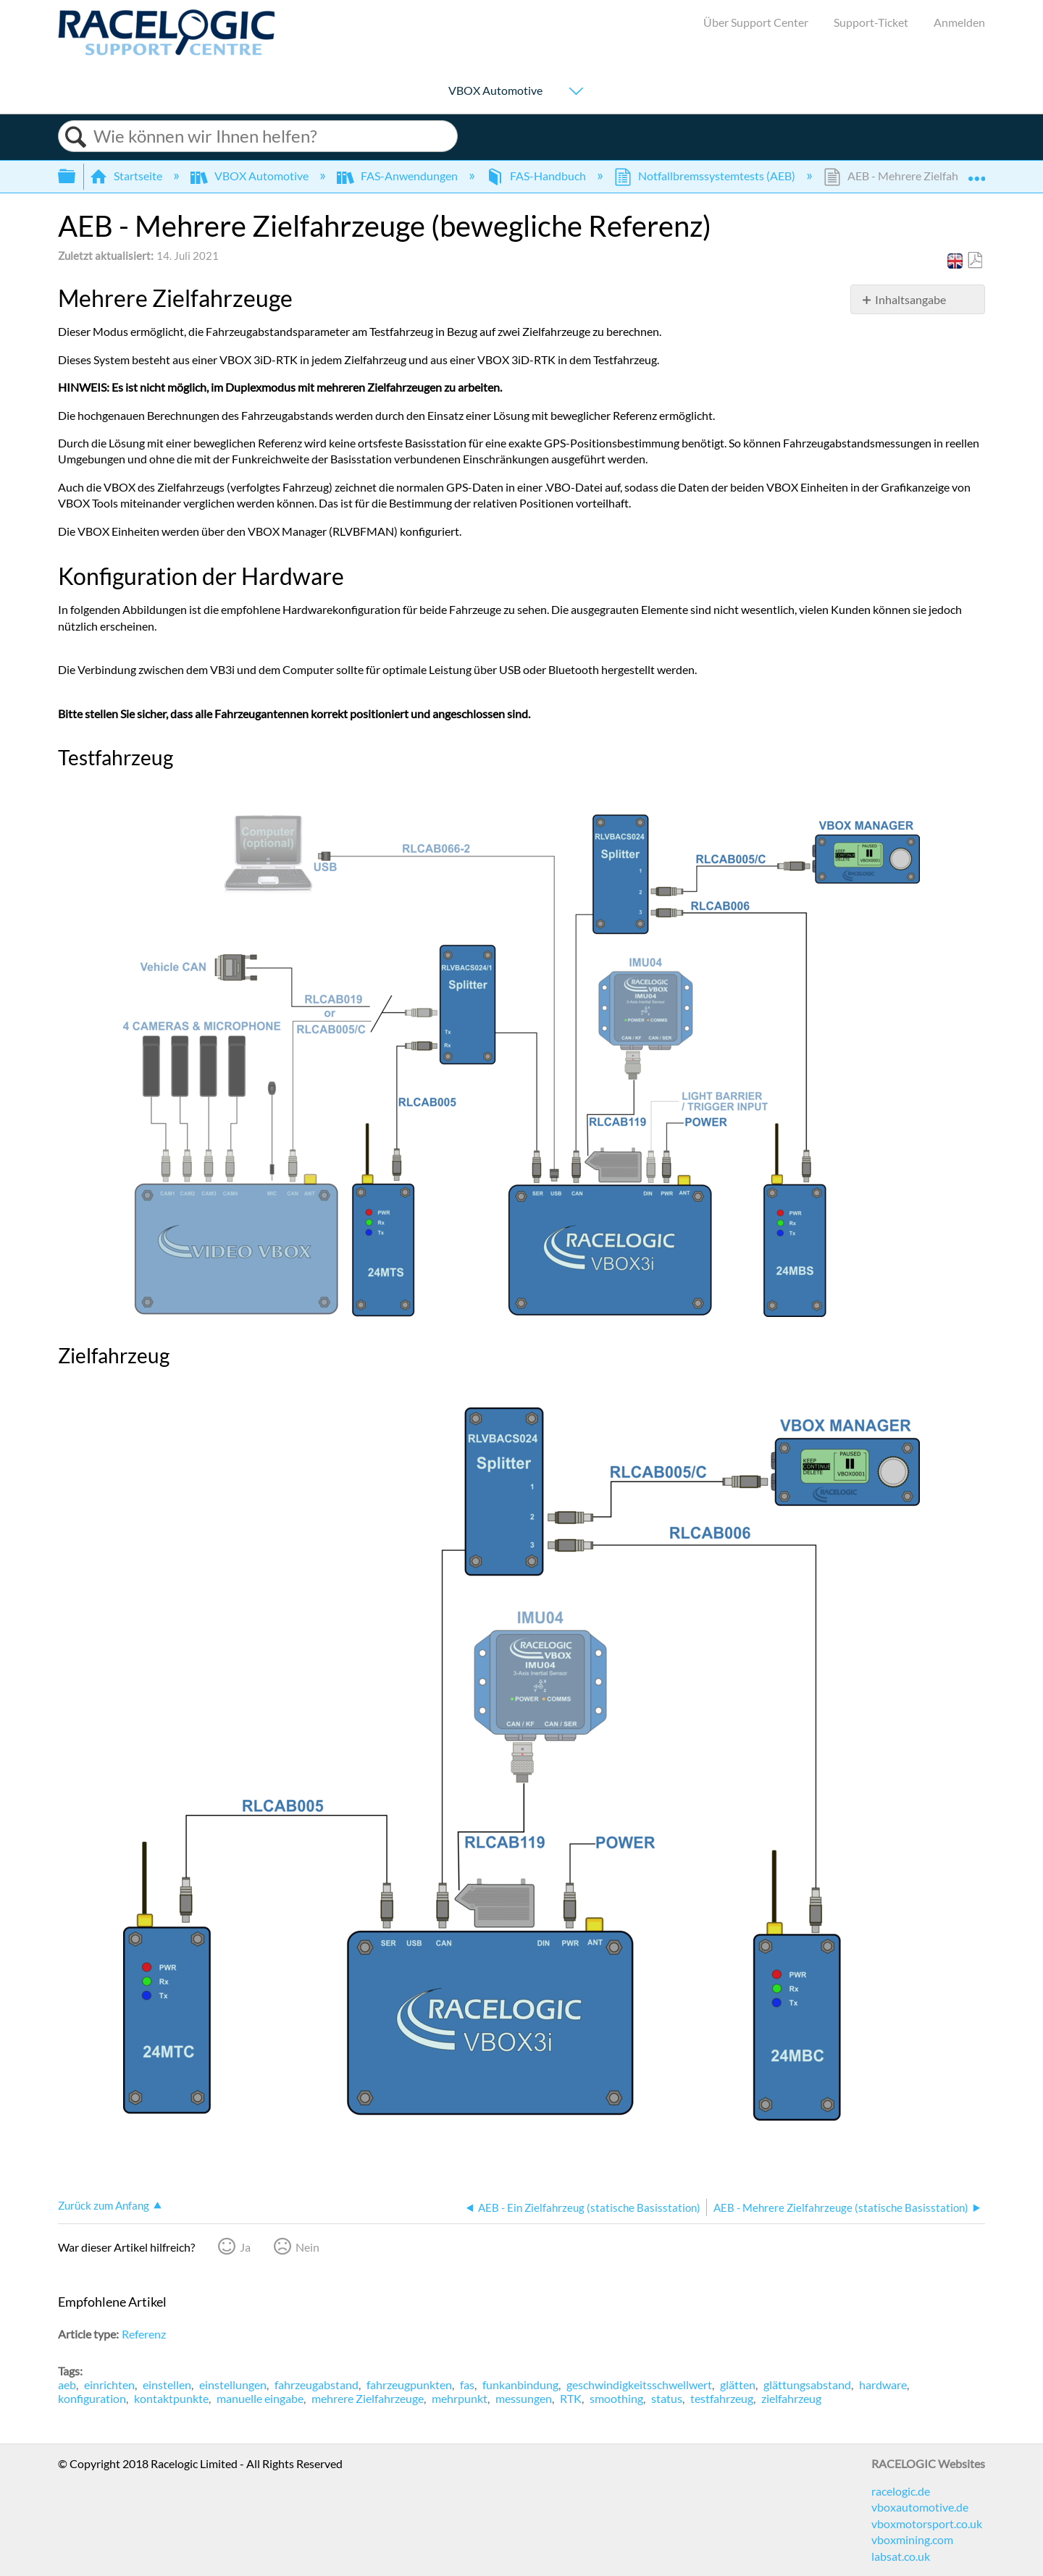 The image size is (1043, 2576). I want to click on testfahrzeug, so click(721, 2398).